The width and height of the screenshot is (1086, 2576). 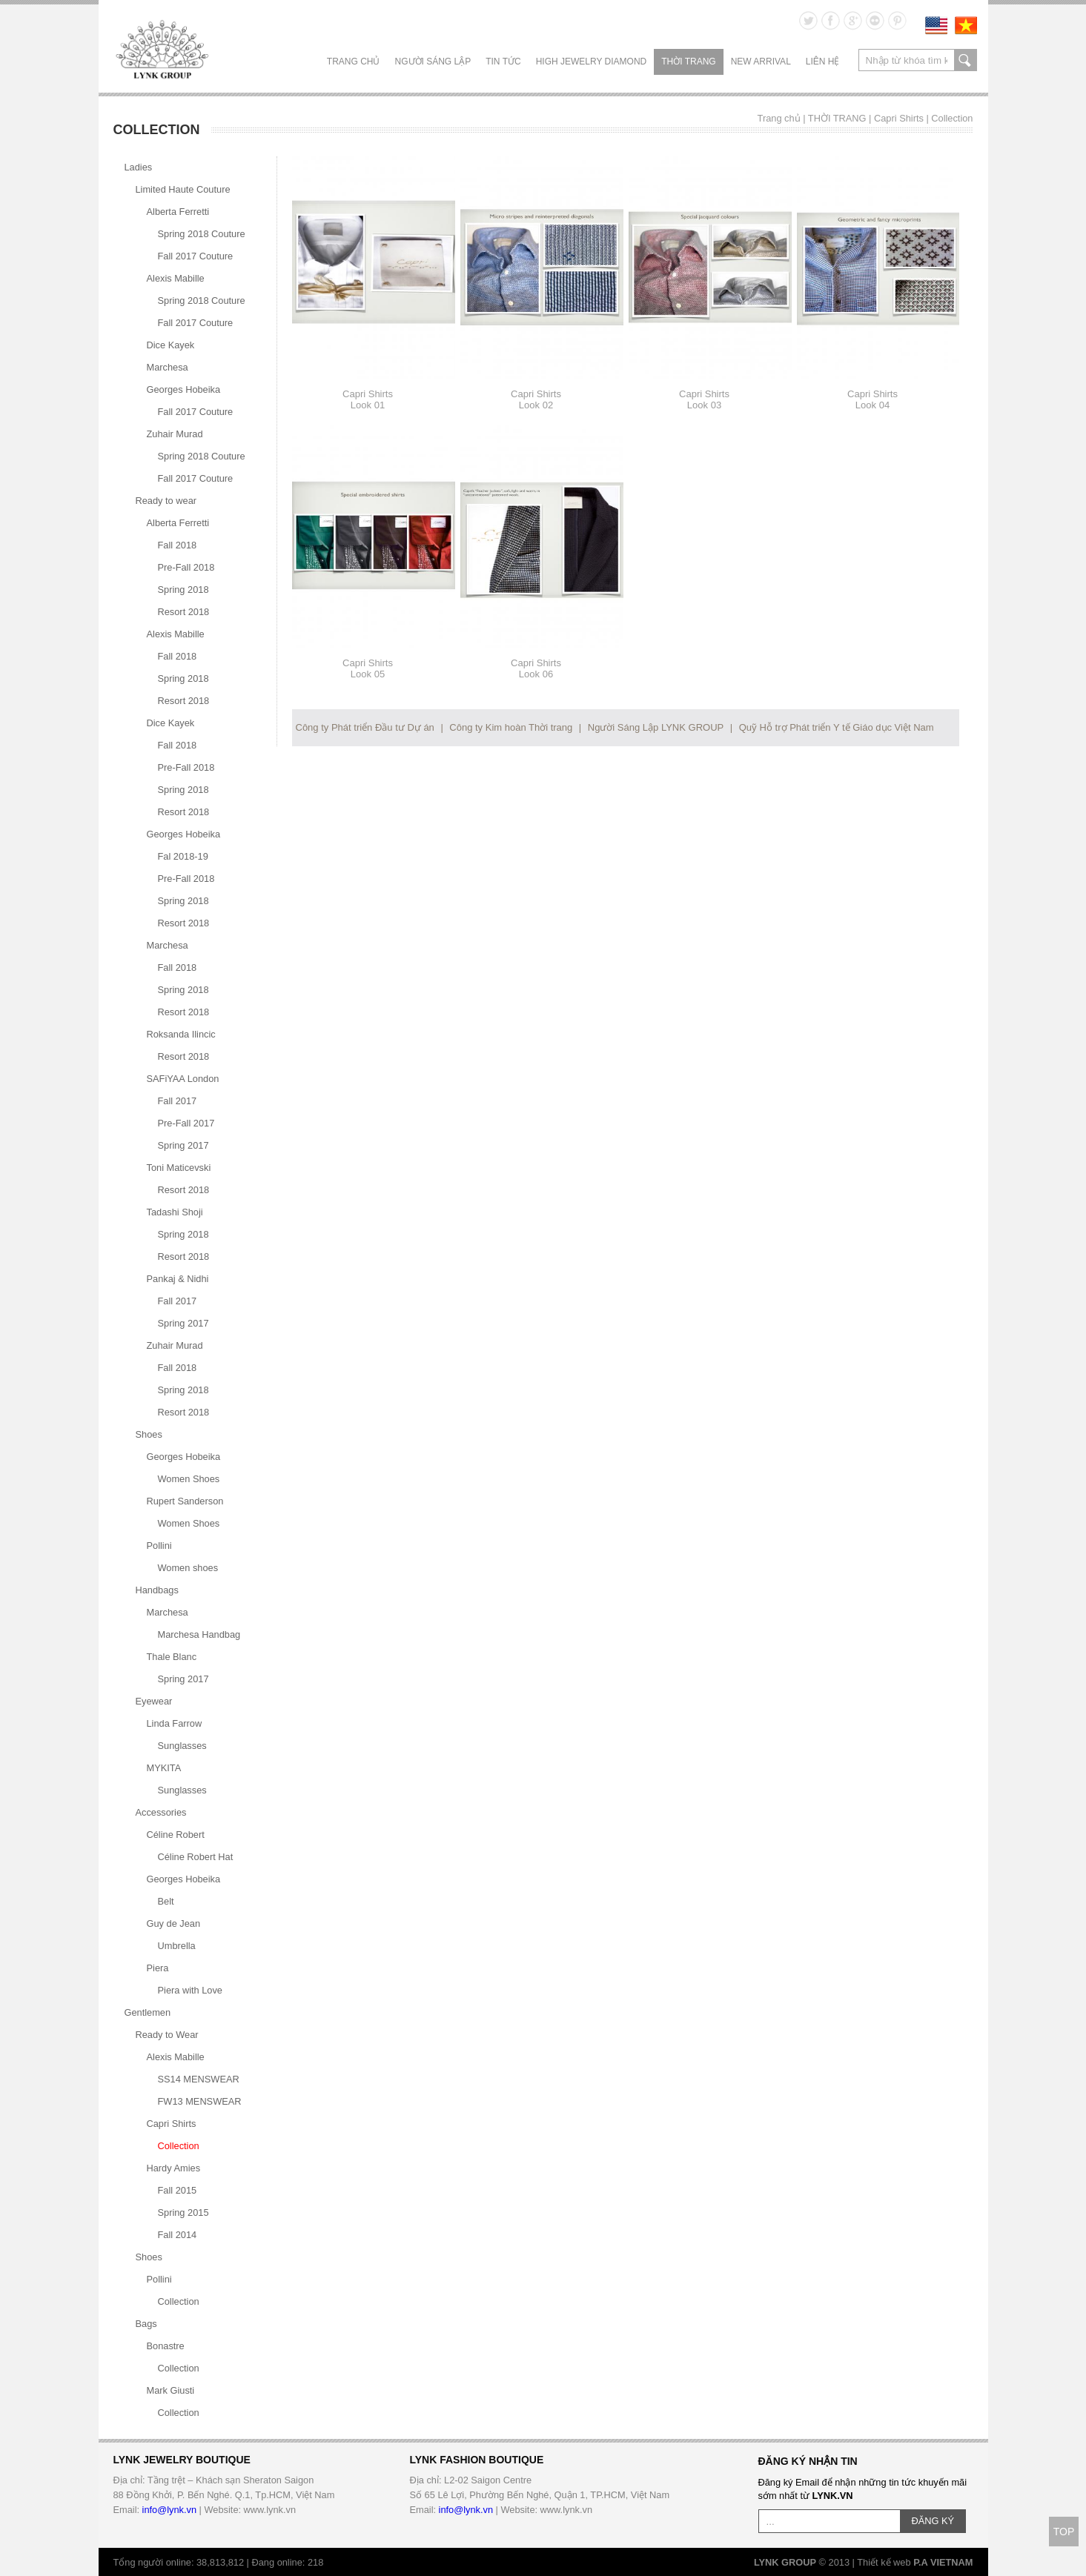 I want to click on Limited Haute Couture, so click(x=183, y=189).